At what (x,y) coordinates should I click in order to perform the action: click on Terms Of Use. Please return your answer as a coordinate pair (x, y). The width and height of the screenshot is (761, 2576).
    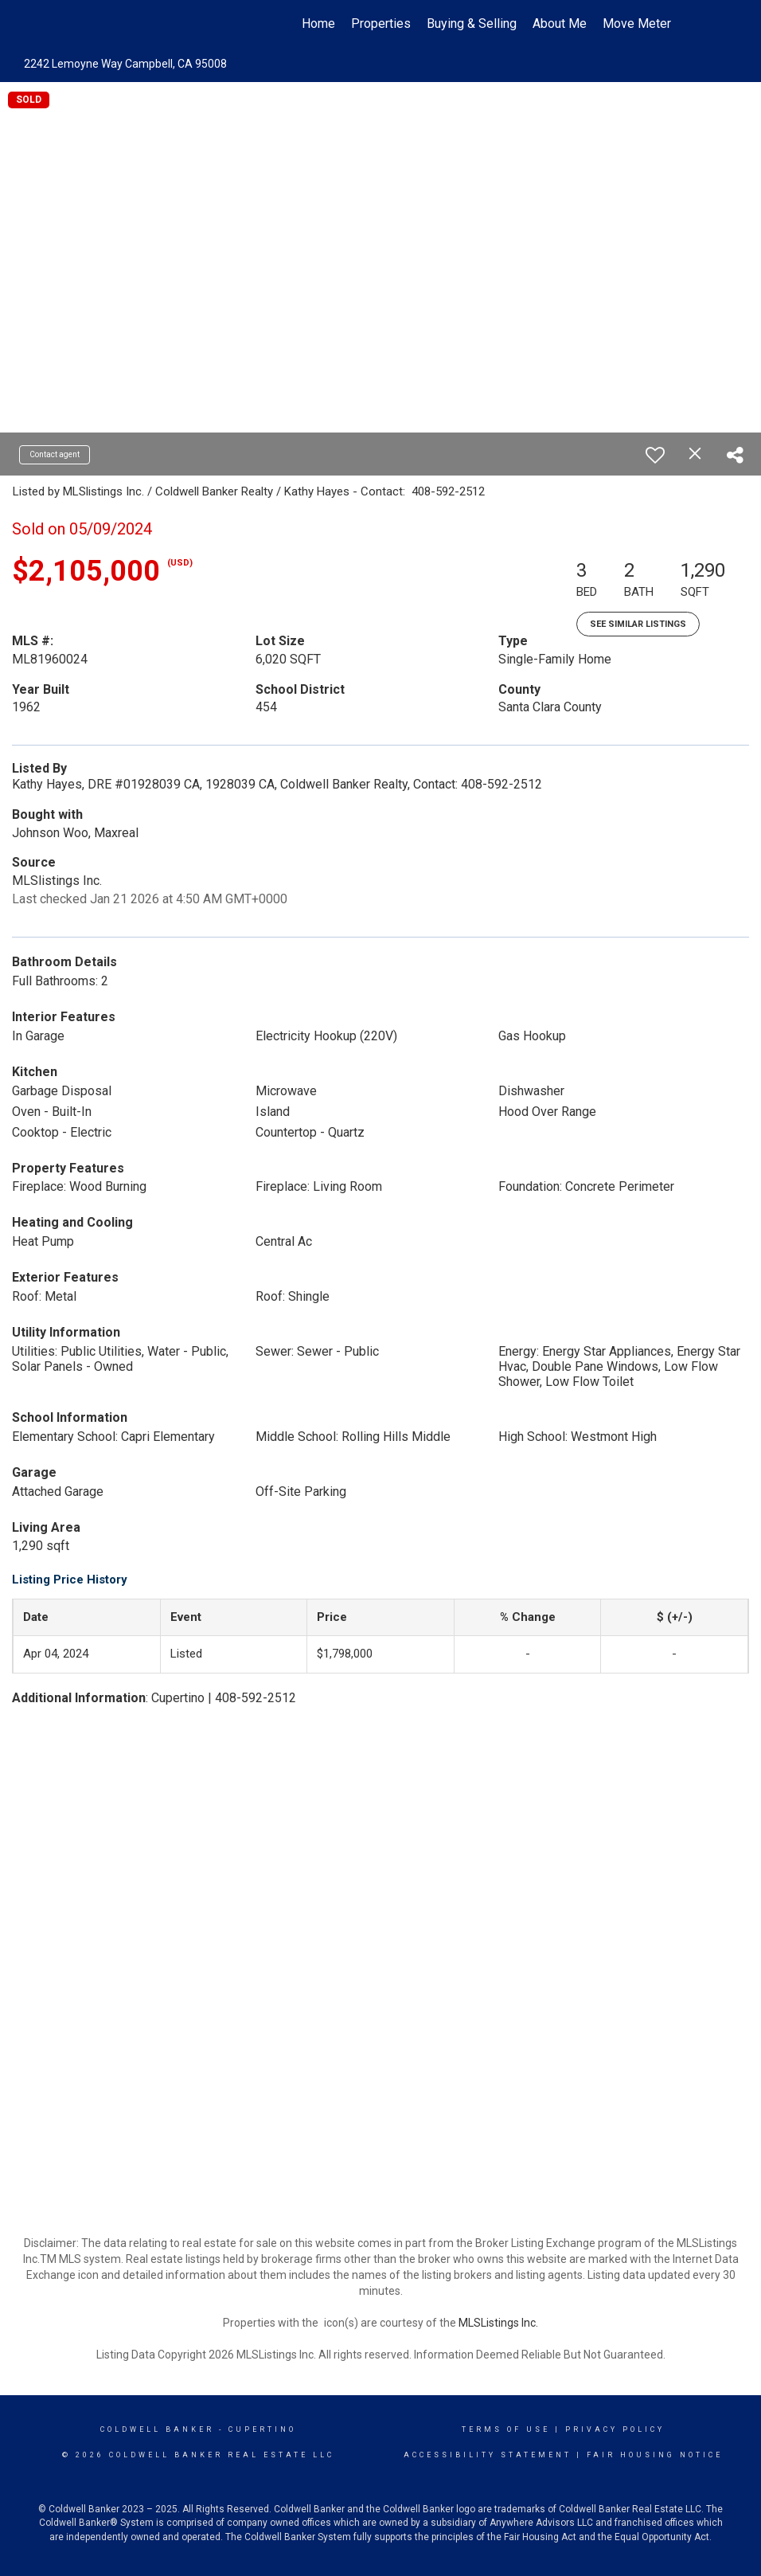
    Looking at the image, I should click on (506, 2429).